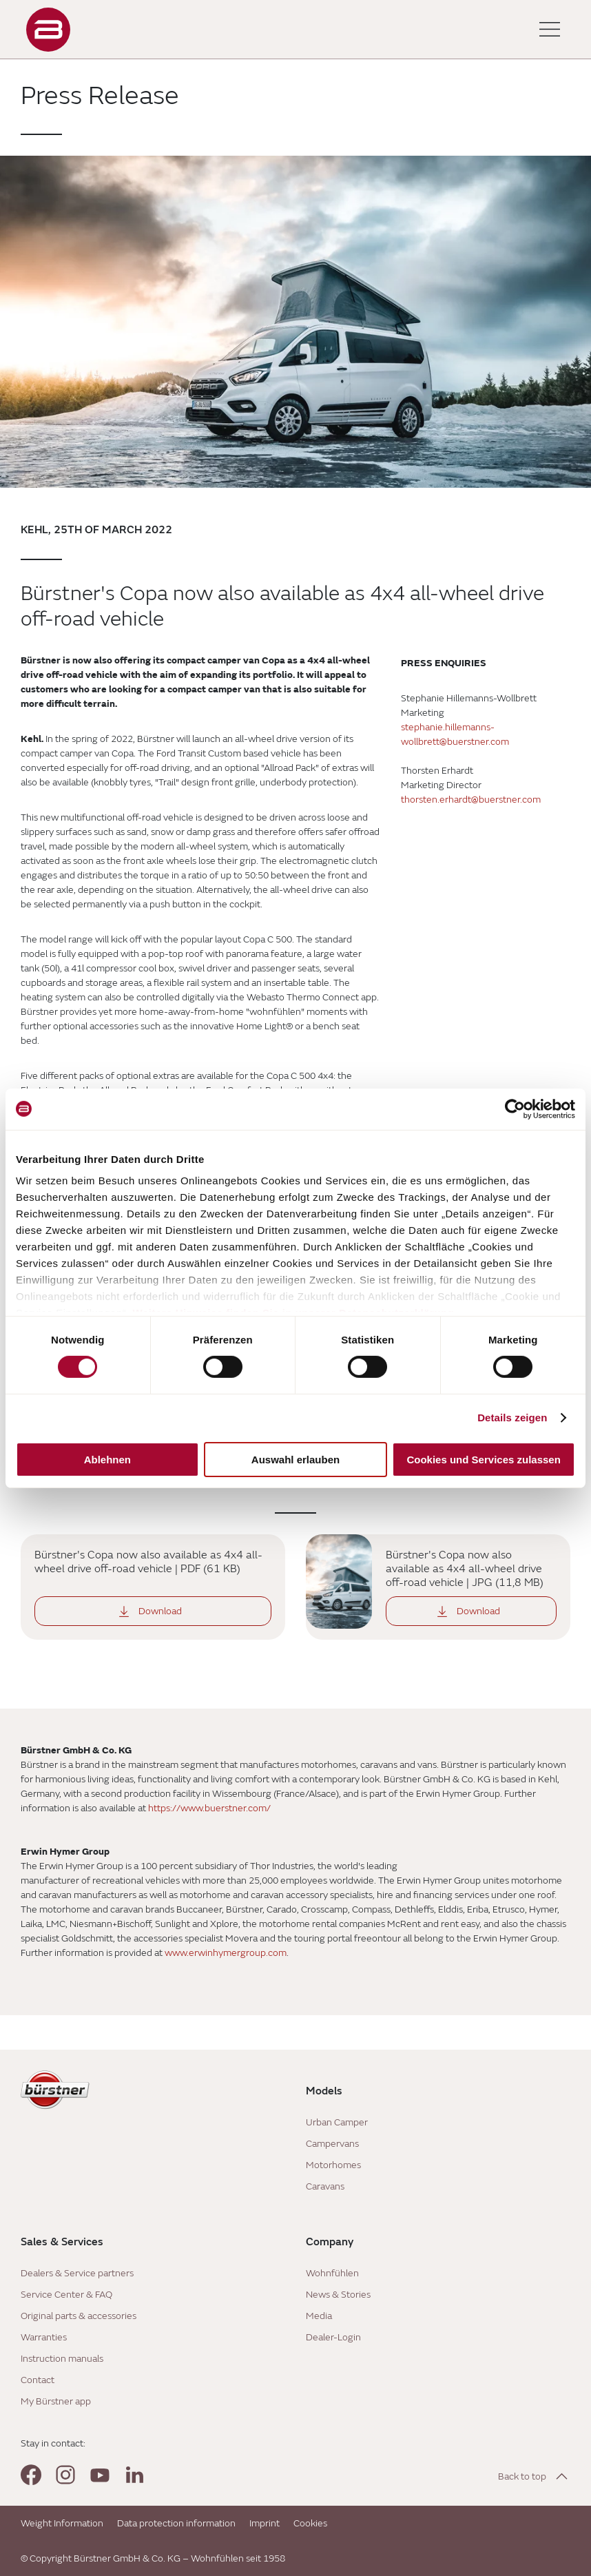  I want to click on Caravans, so click(325, 2186).